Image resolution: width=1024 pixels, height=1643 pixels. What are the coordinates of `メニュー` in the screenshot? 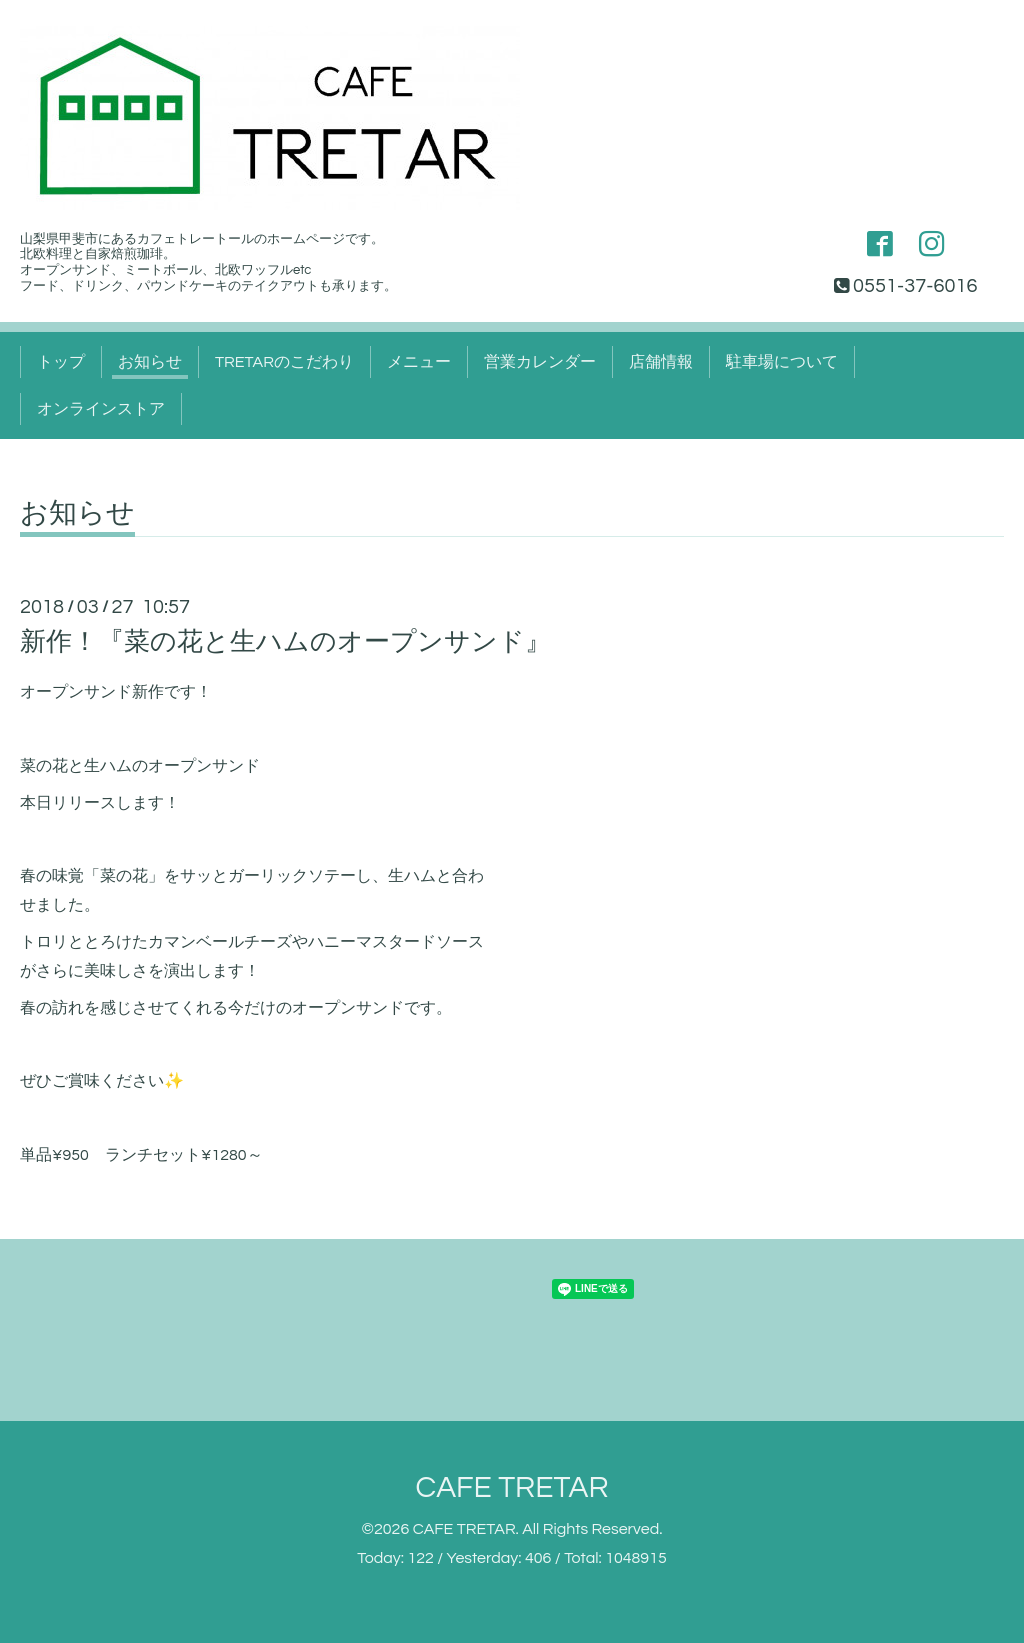 It's located at (419, 362).